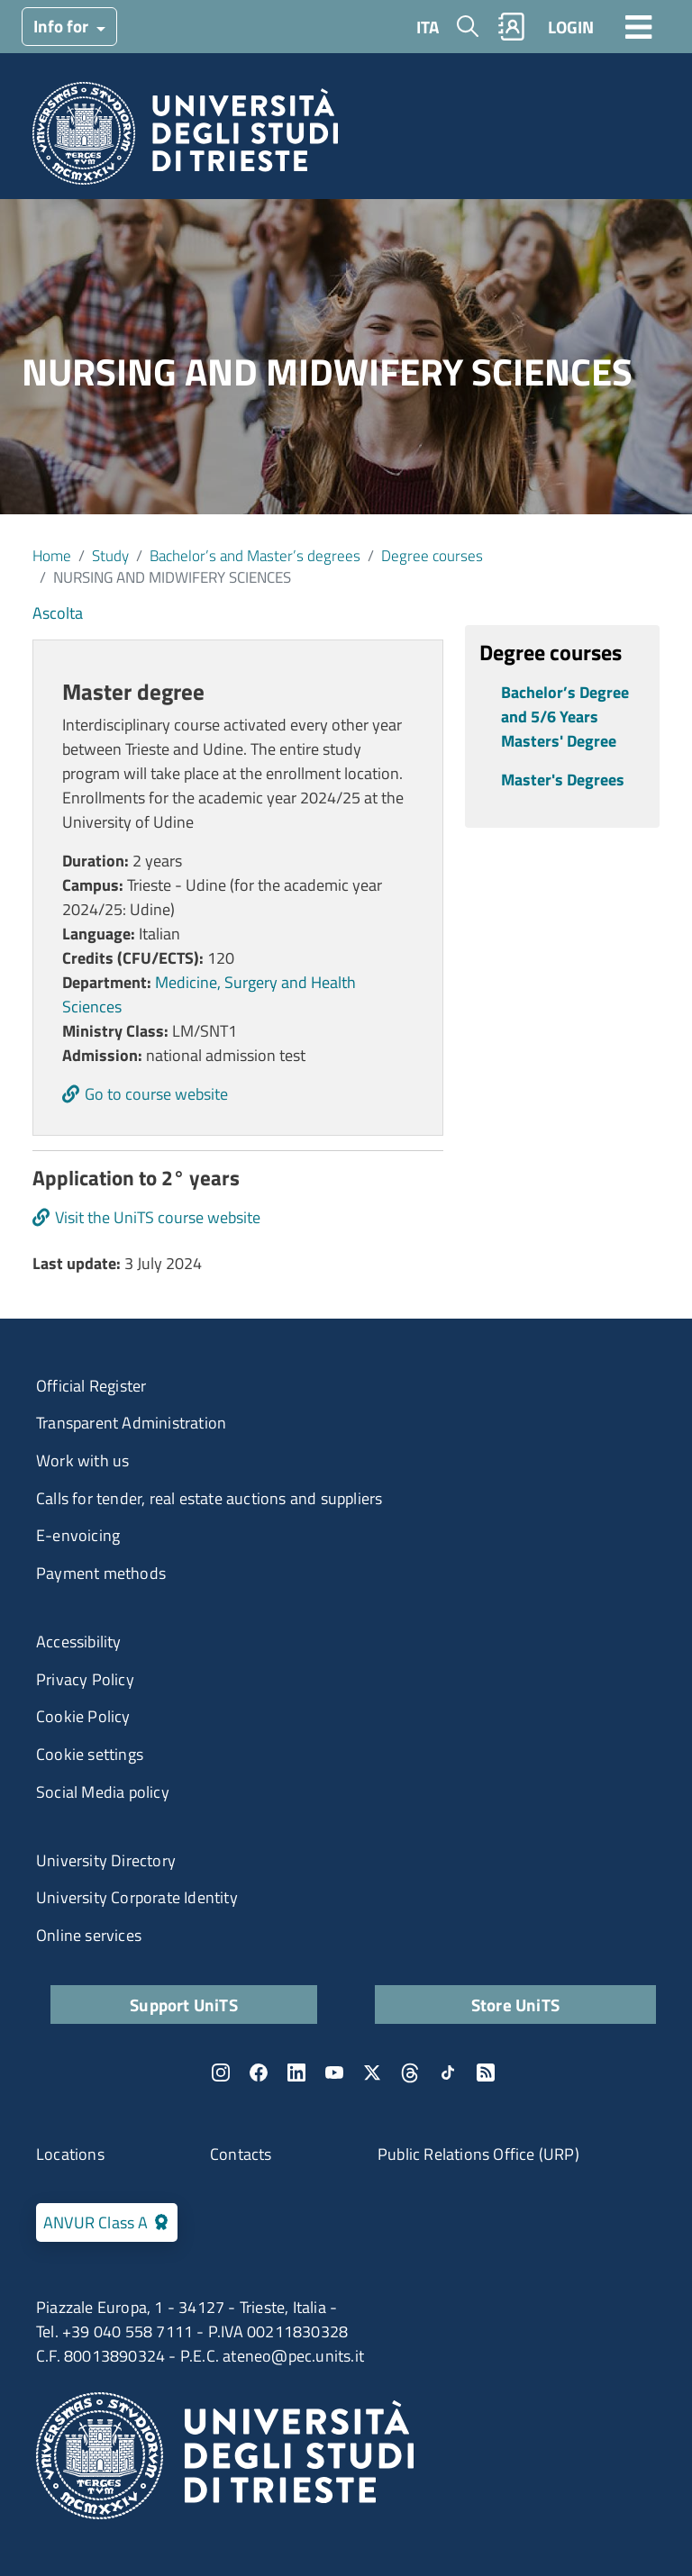 The image size is (692, 2576). I want to click on LOGIN, so click(571, 27).